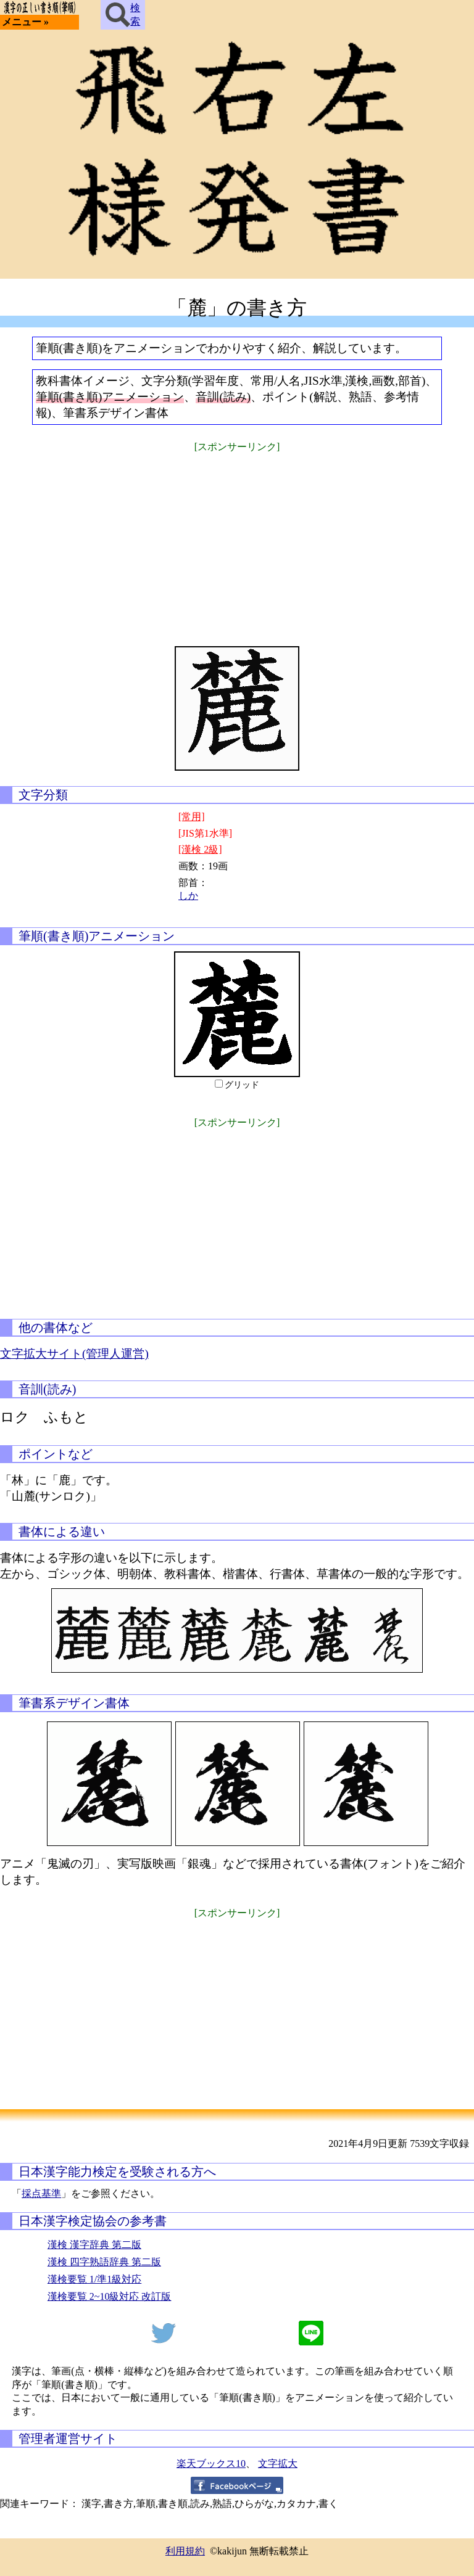  Describe the element at coordinates (211, 2463) in the screenshot. I see `楽天ブックス10` at that location.